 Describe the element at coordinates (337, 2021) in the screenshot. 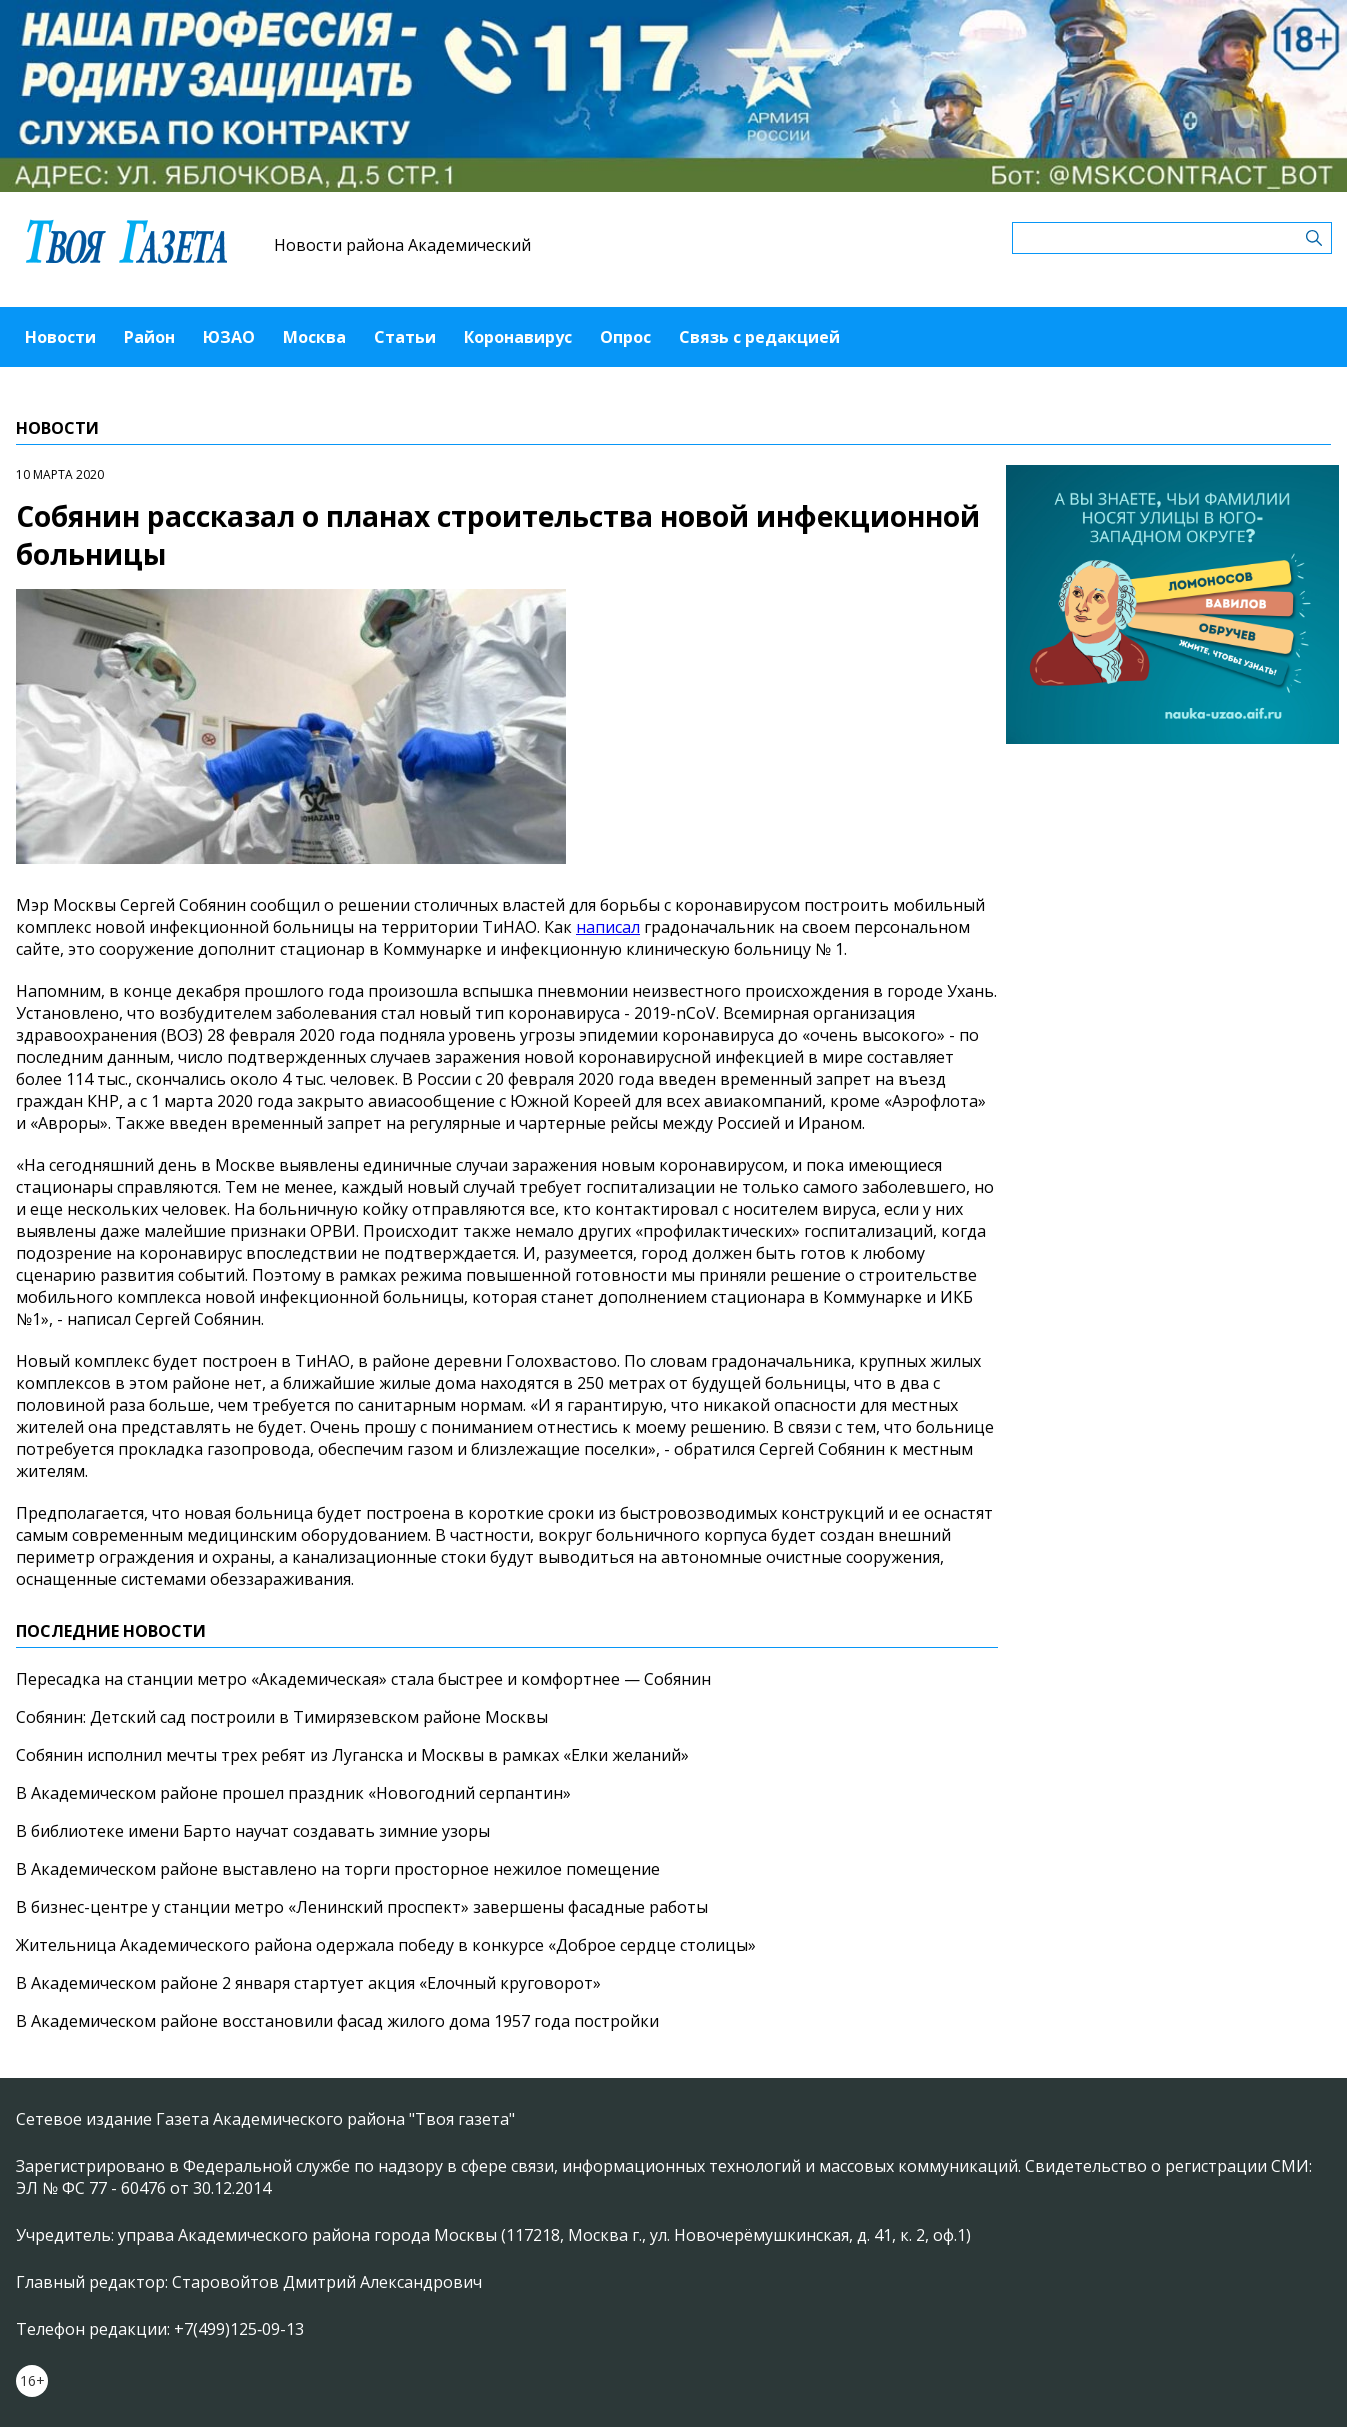

I see `В Академическом районе восстановили фасад жилого дома 1957 года постройки` at that location.